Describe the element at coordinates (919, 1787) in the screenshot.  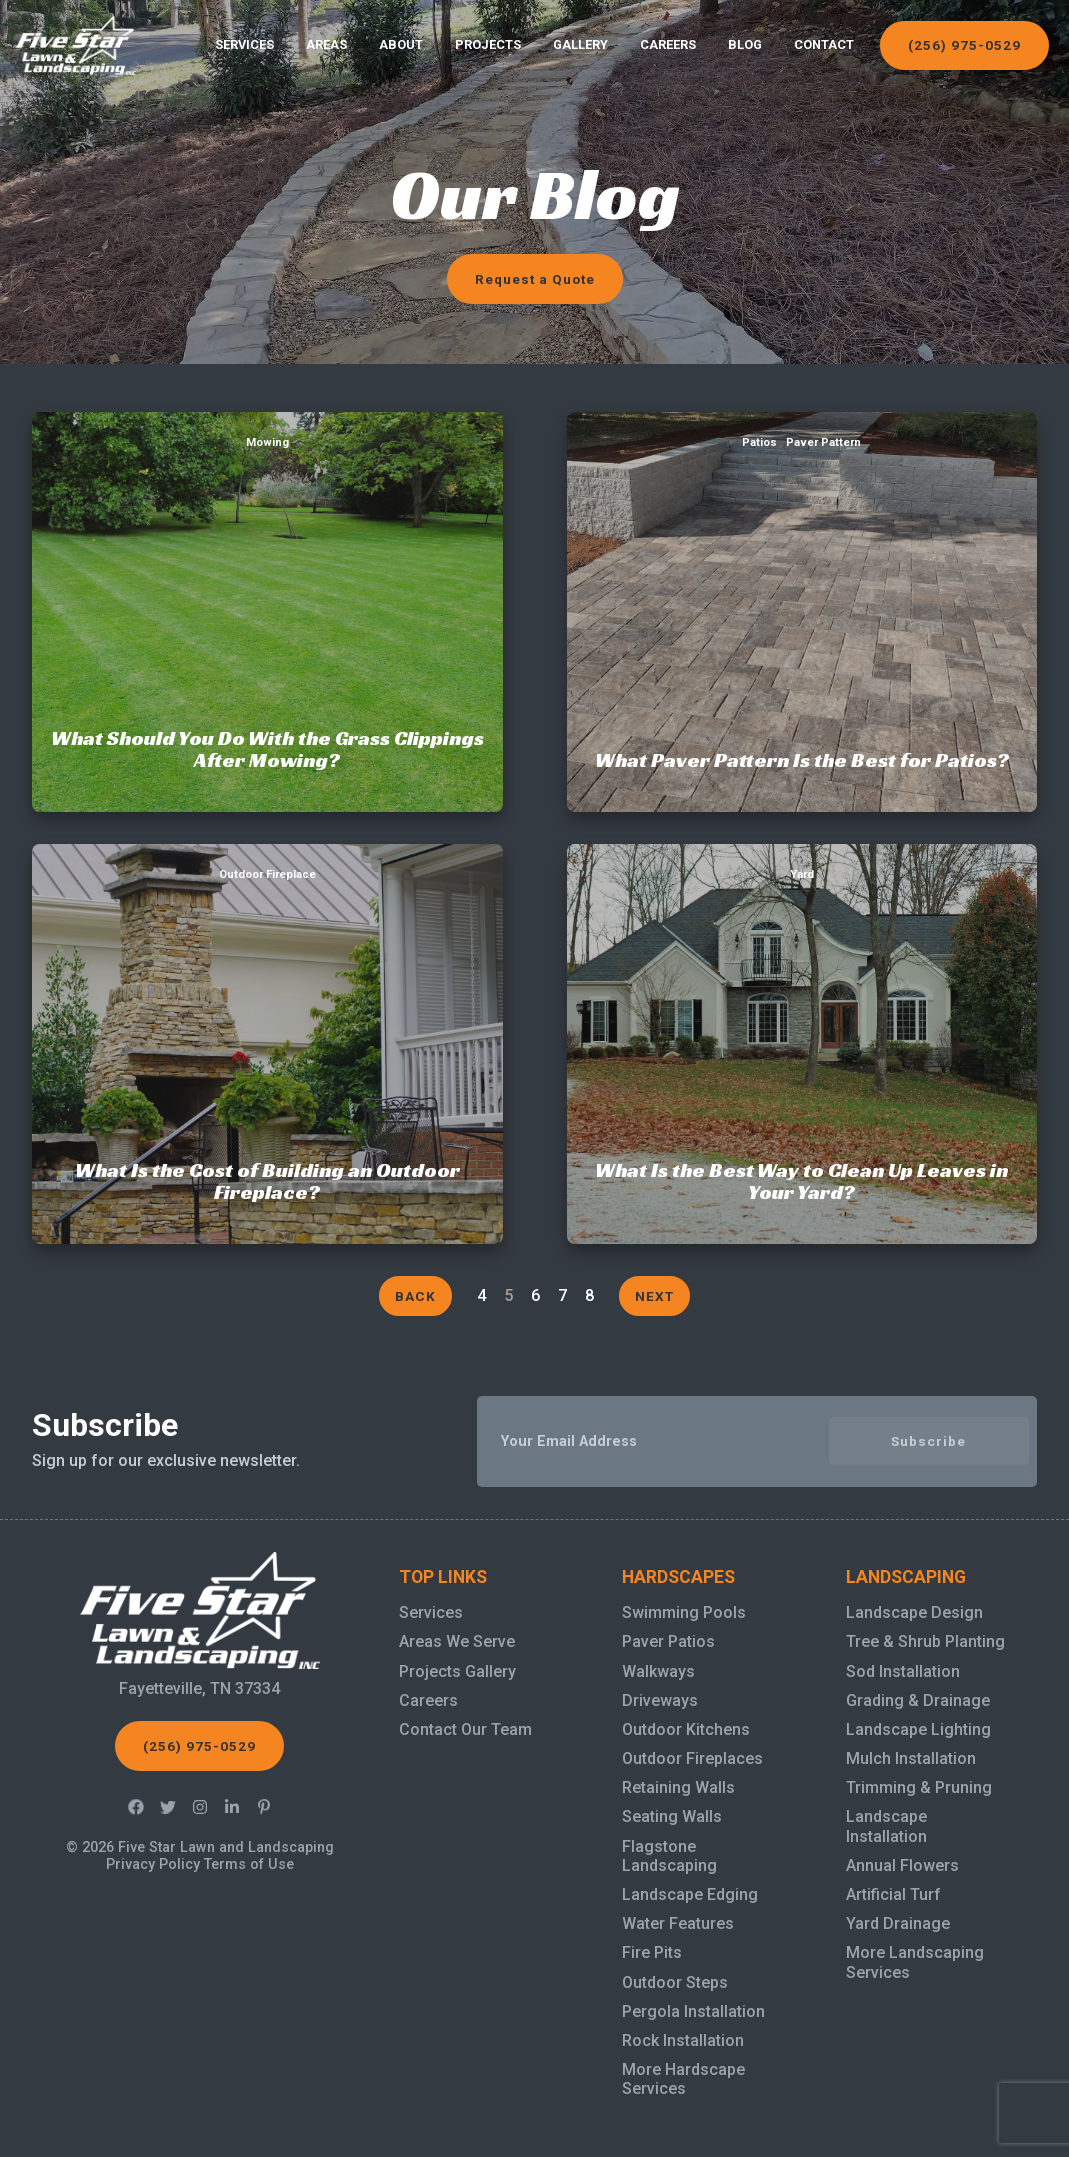
I see `Trimming & Pruning` at that location.